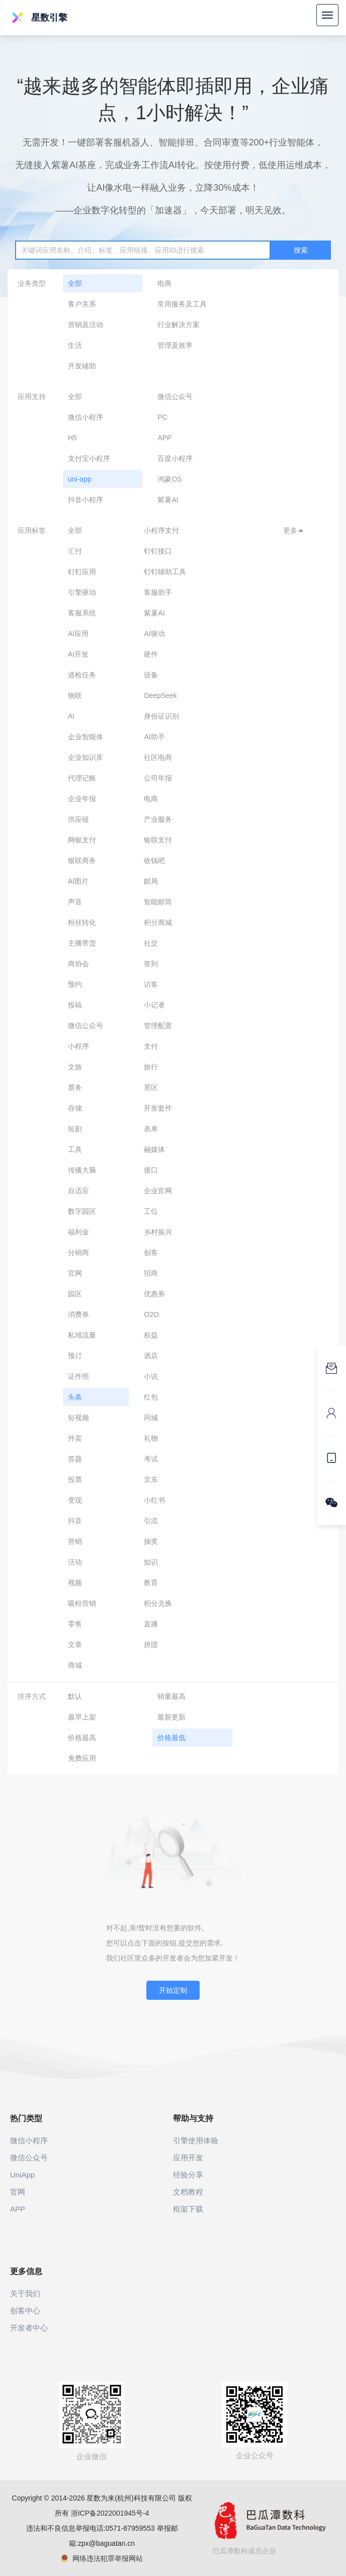 Image resolution: width=346 pixels, height=2576 pixels. I want to click on 引擎使用体验, so click(195, 2140).